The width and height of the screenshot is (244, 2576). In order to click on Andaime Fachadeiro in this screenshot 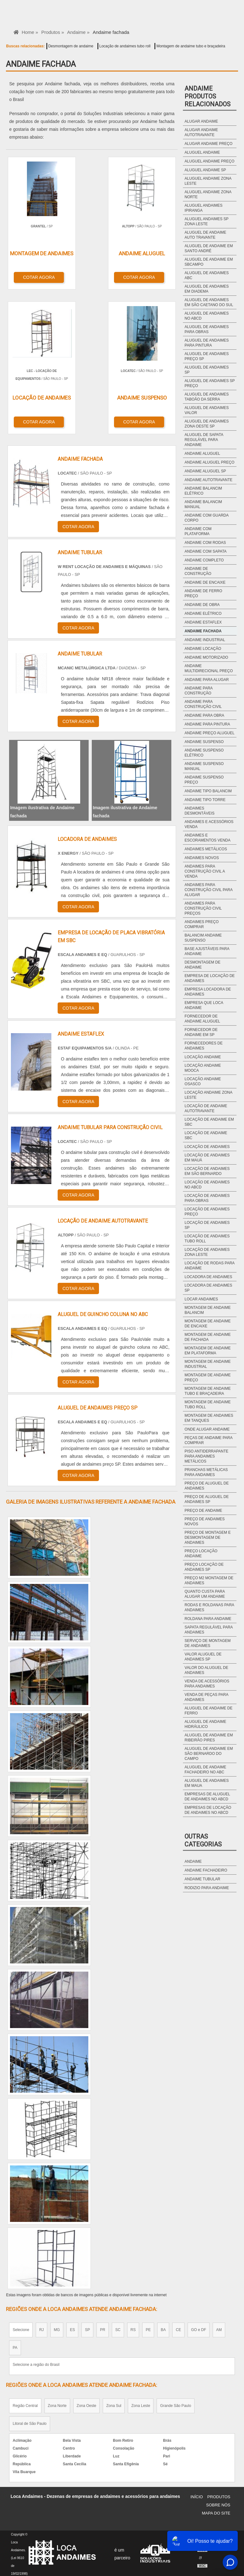, I will do `click(205, 1870)`.